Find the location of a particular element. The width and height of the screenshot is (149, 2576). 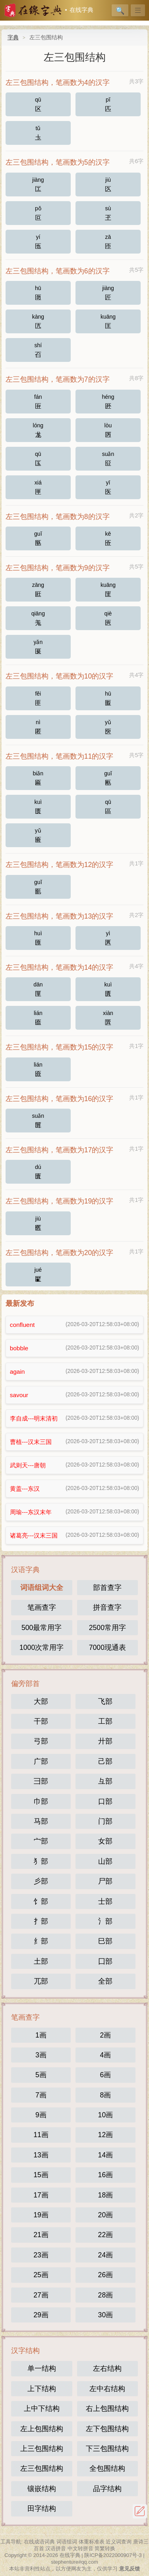

9画 is located at coordinates (40, 2115).